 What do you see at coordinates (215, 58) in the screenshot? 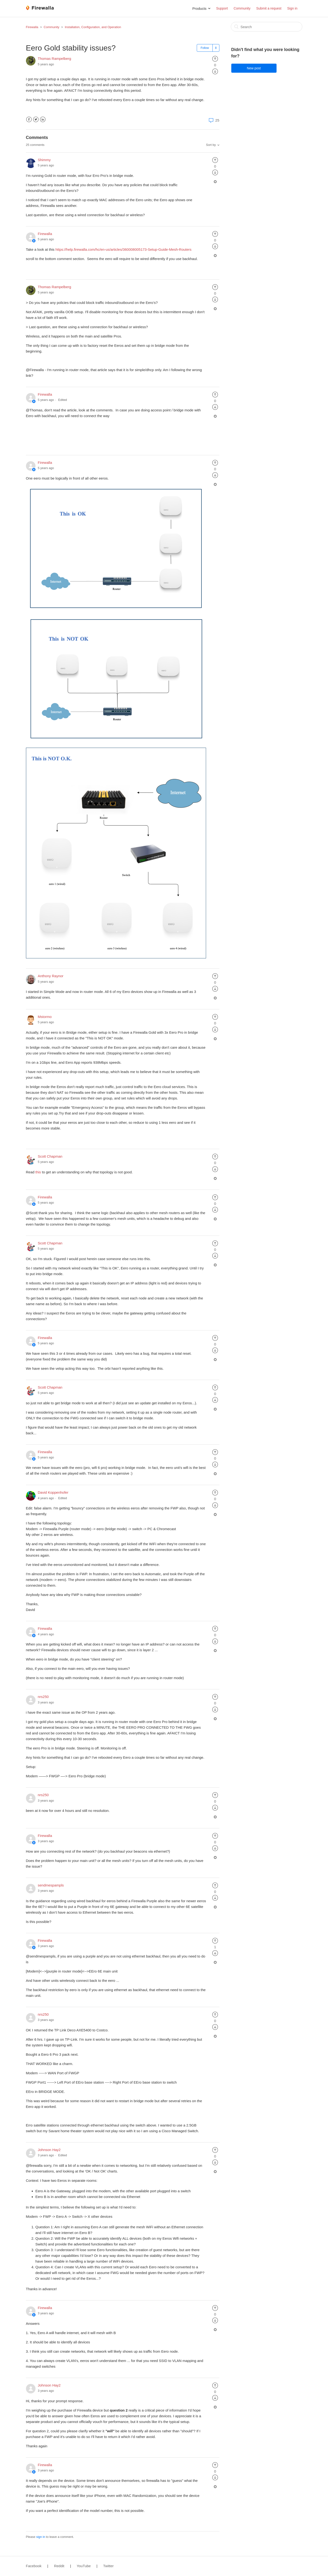
I see `[radio]` at bounding box center [215, 58].